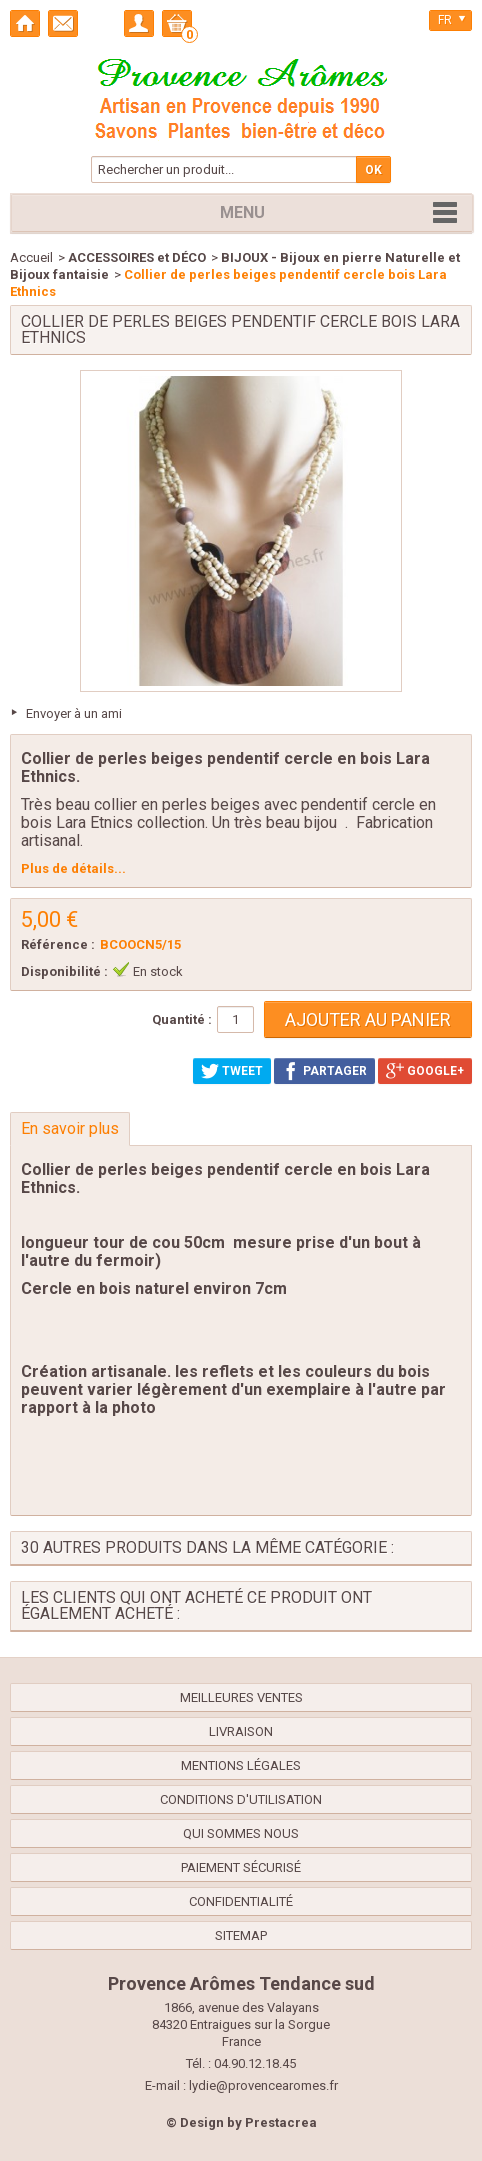  What do you see at coordinates (425, 1071) in the screenshot?
I see `Google+` at bounding box center [425, 1071].